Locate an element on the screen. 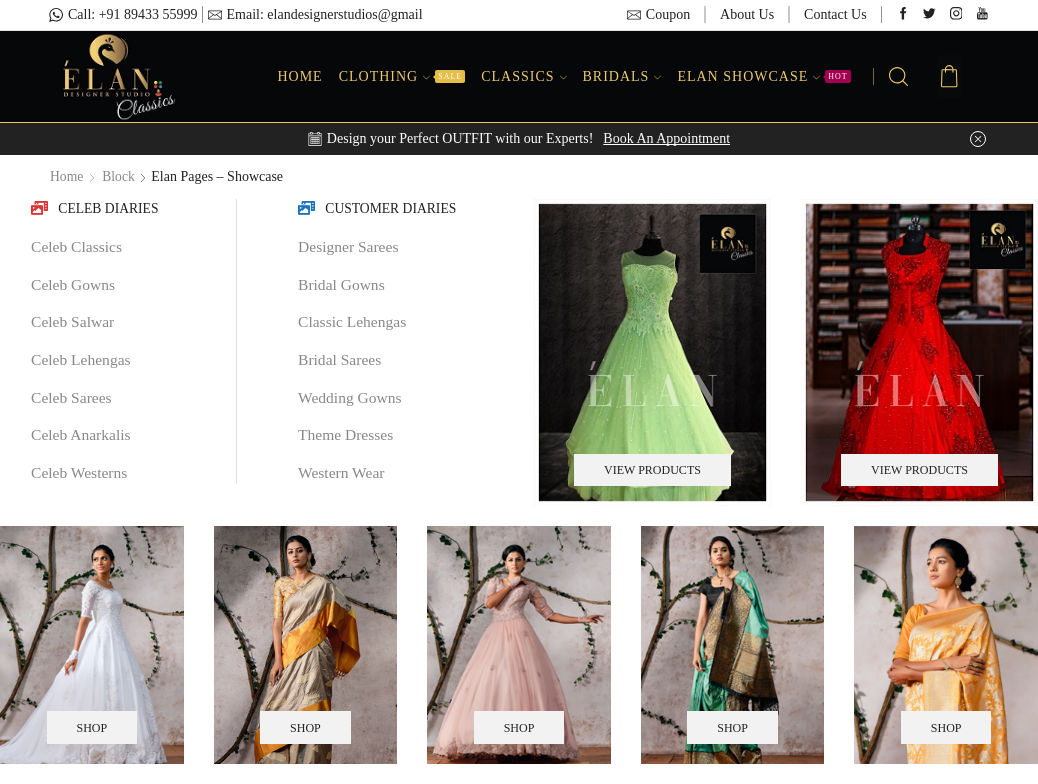  About Us is located at coordinates (747, 14).